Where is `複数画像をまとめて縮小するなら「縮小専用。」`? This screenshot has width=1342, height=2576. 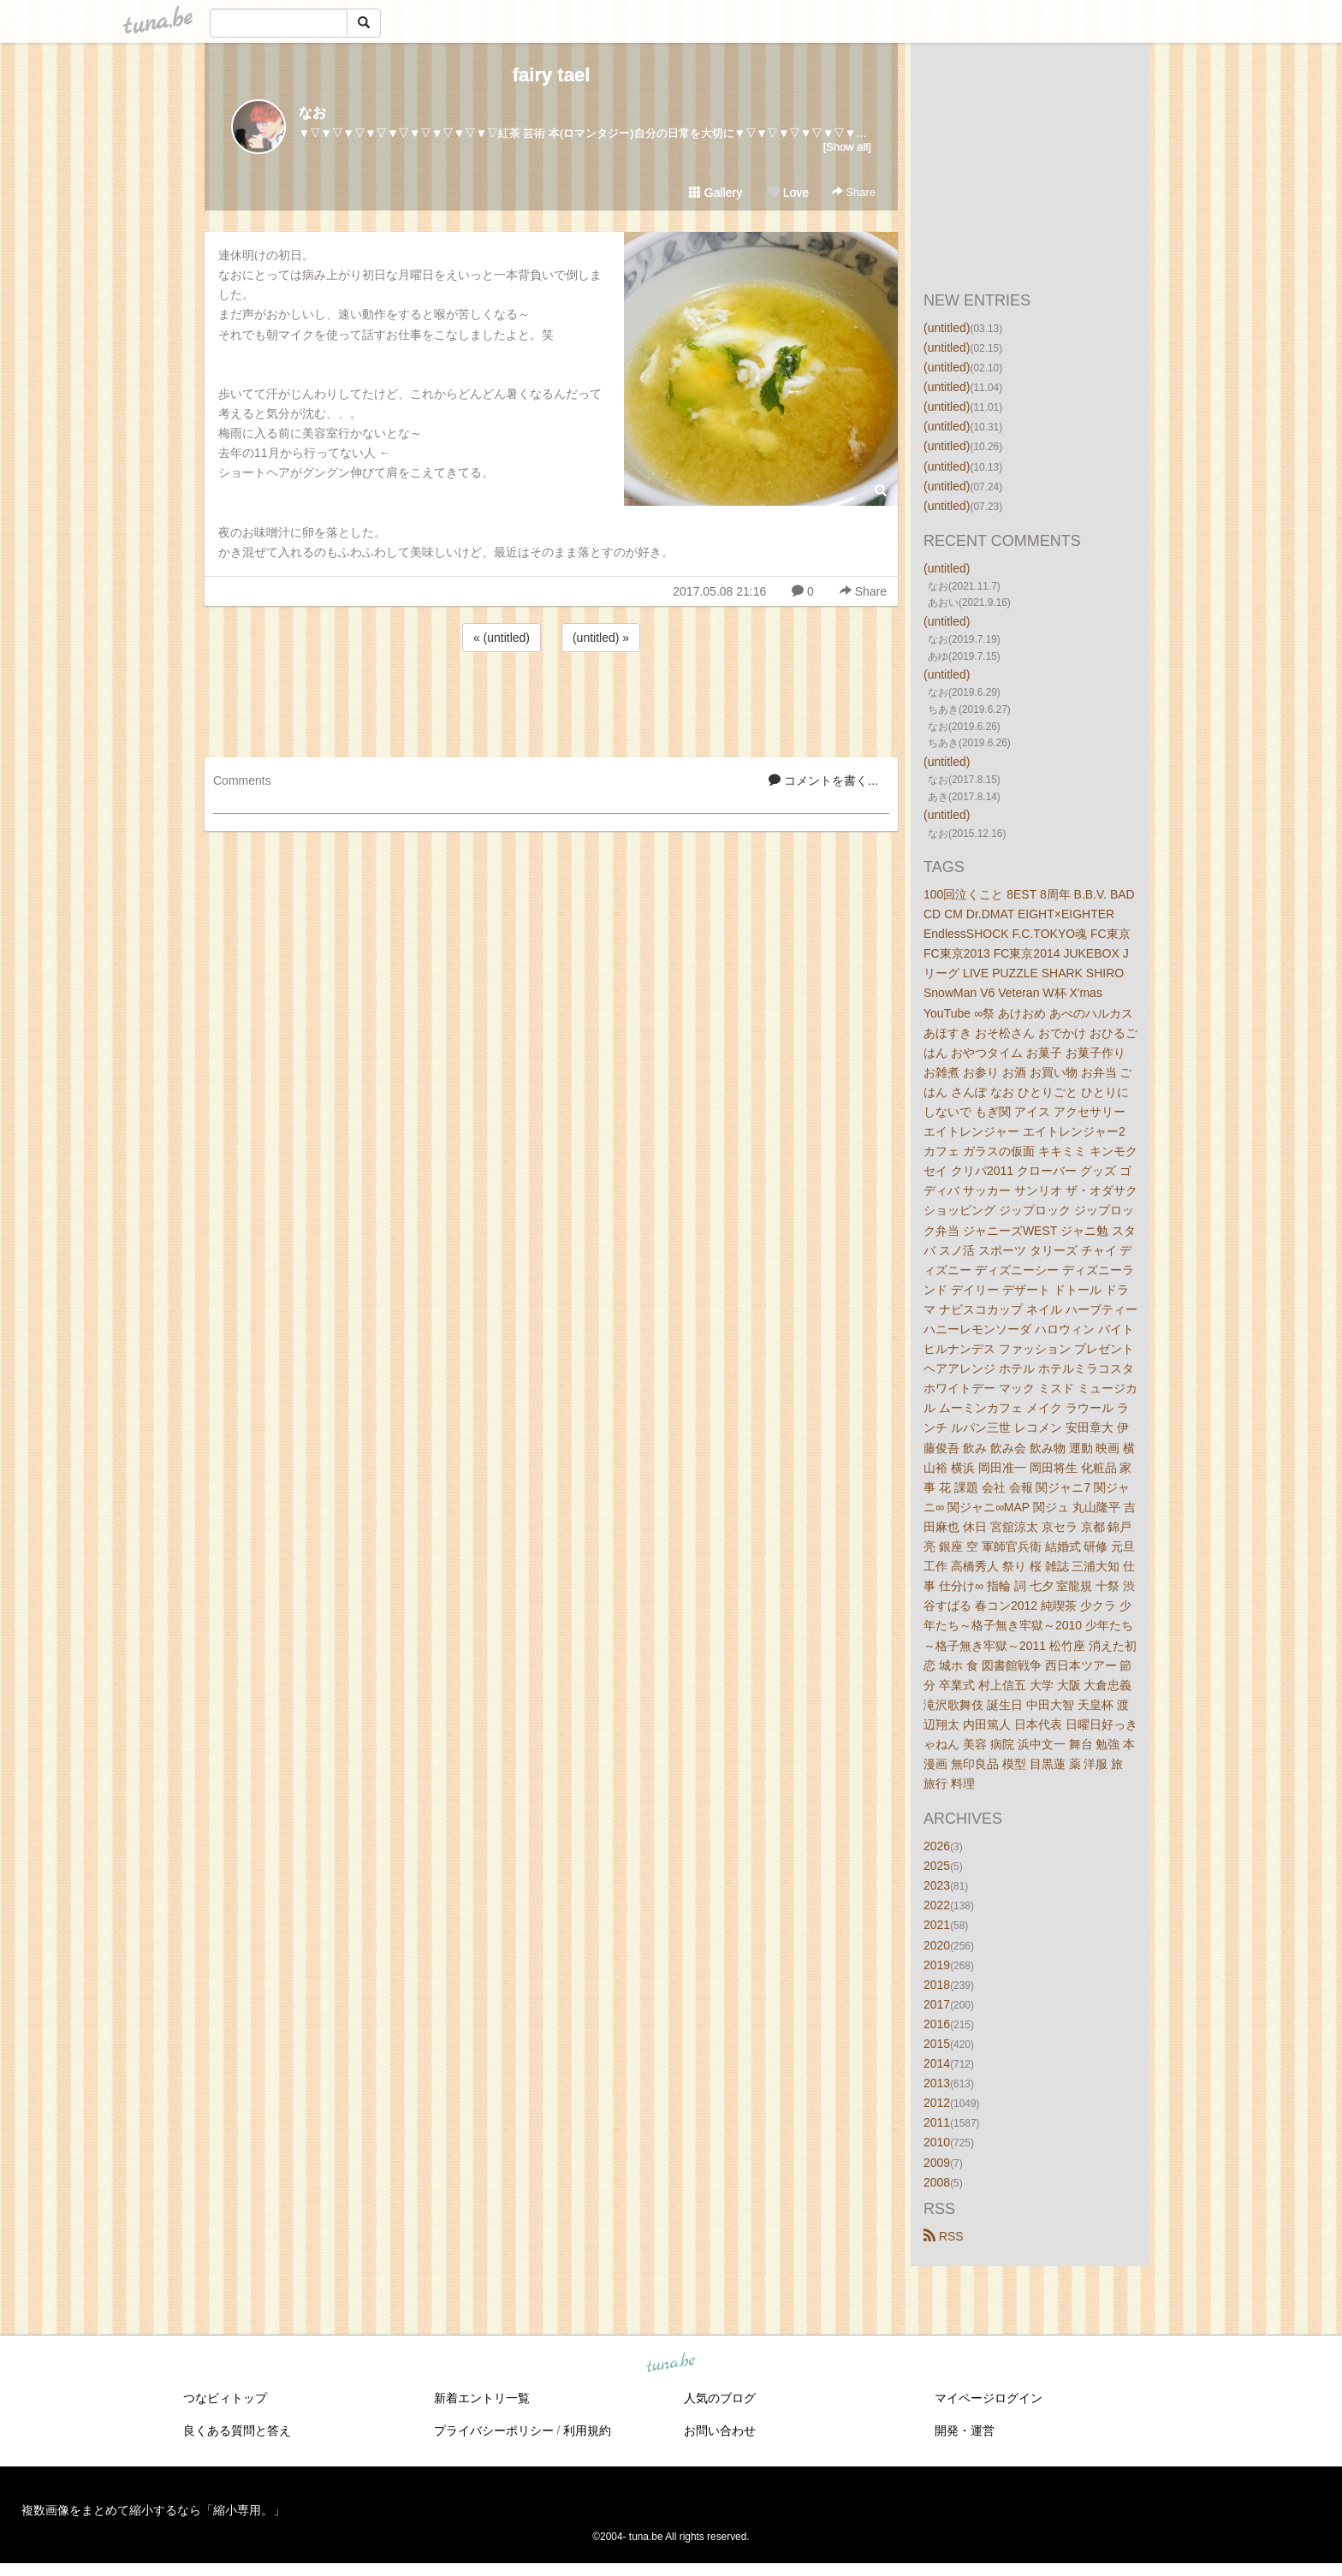 複数画像をまとめて縮小するなら「縮小専用。」 is located at coordinates (153, 2510).